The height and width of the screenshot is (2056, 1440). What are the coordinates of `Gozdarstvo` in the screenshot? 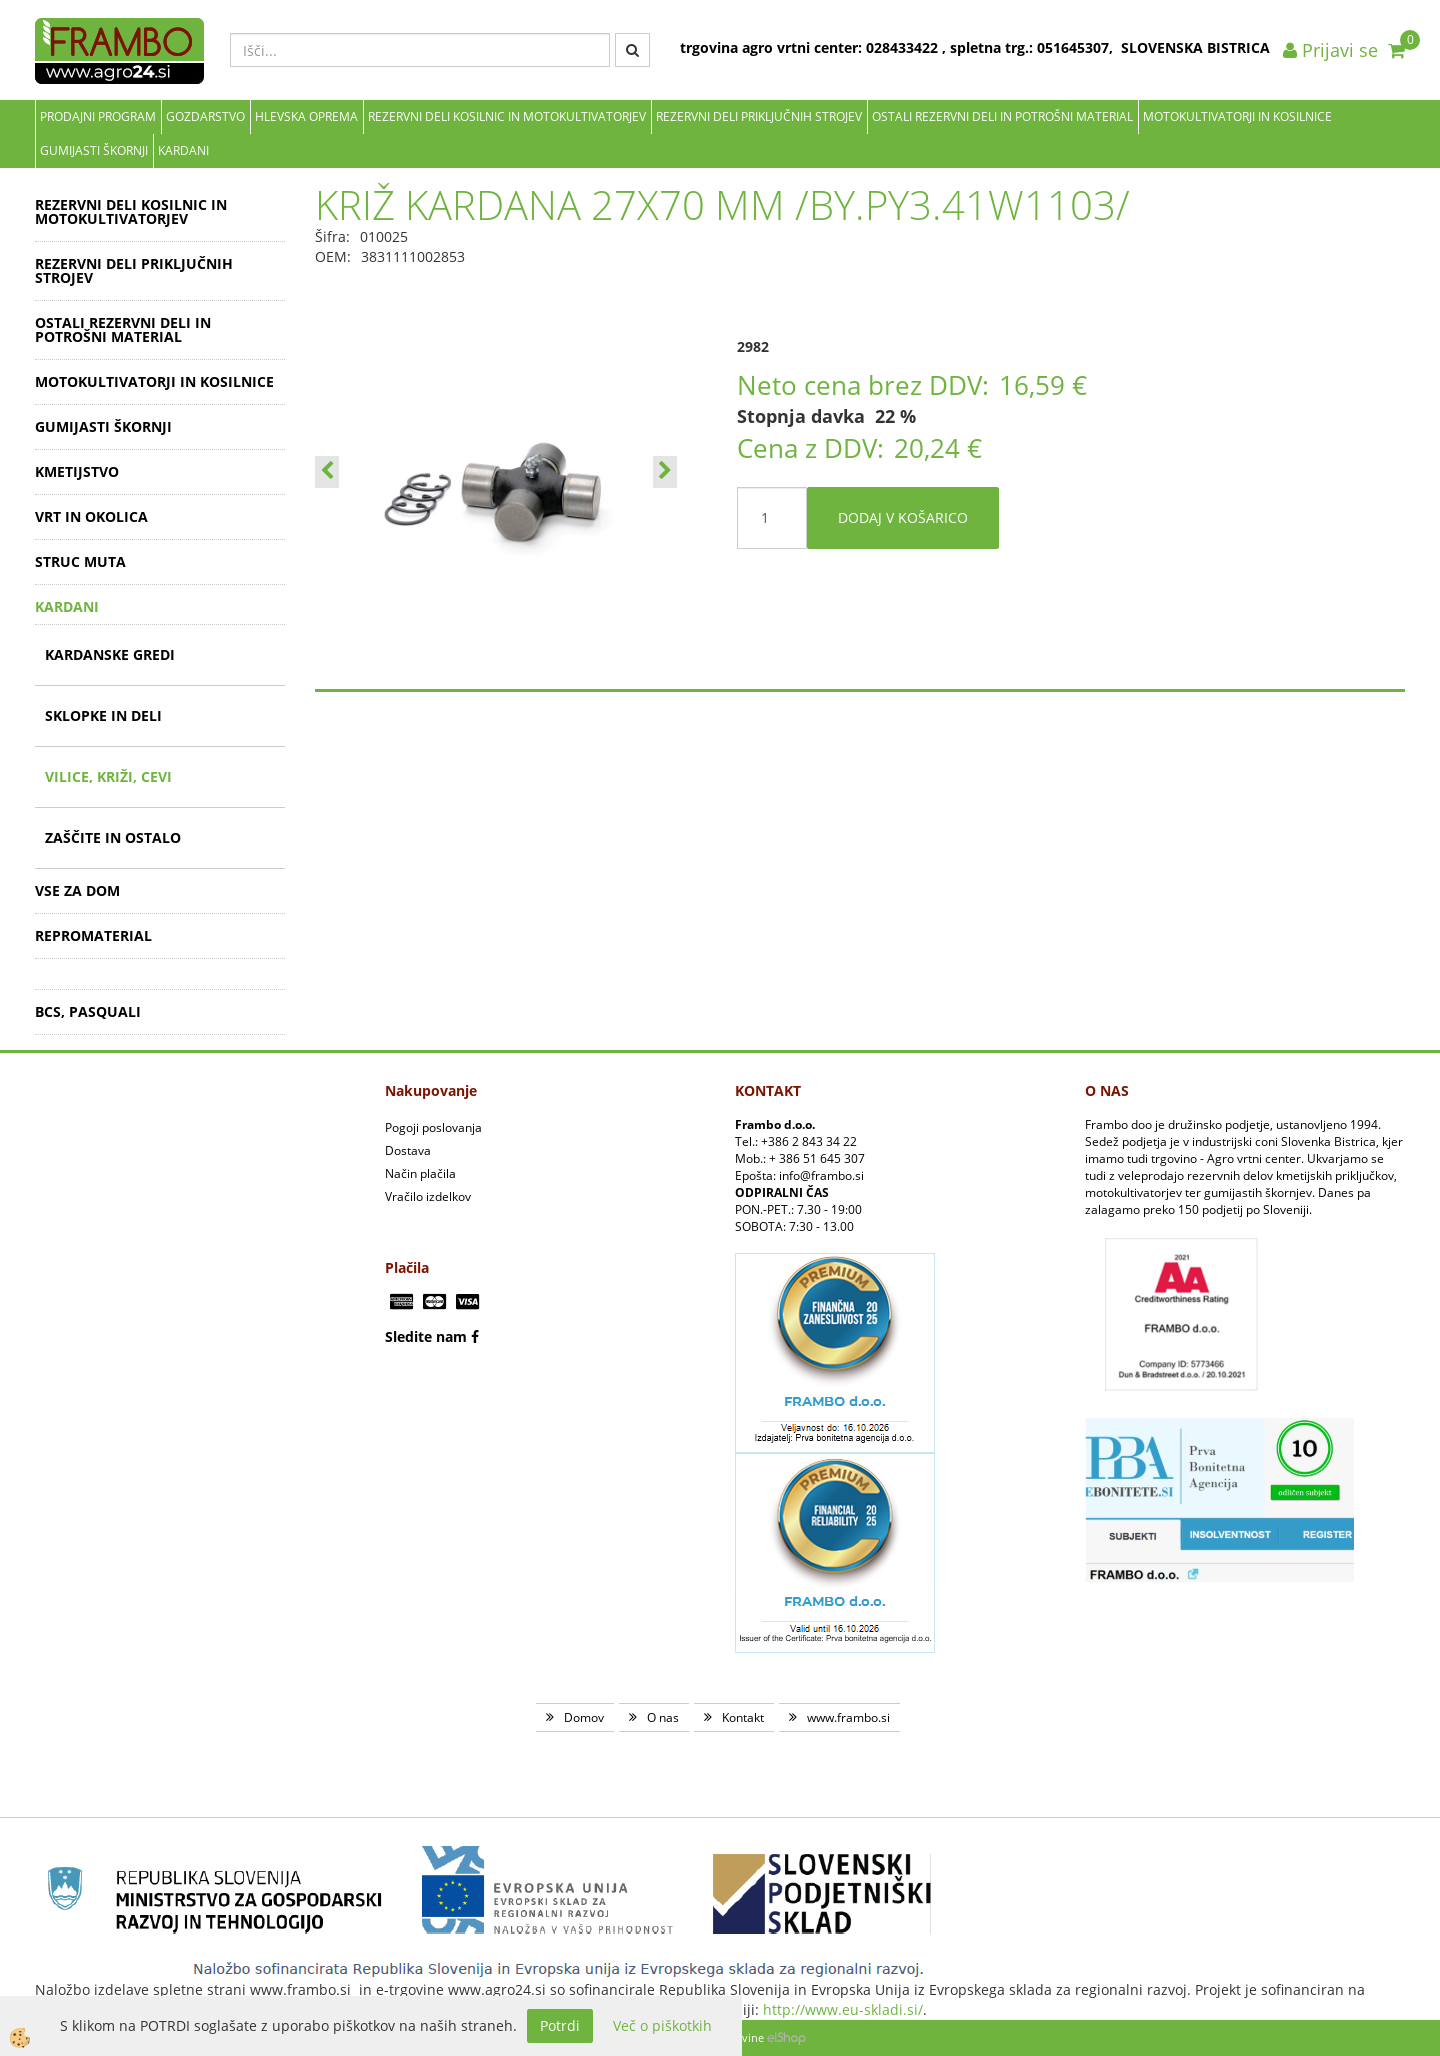 It's located at (205, 116).